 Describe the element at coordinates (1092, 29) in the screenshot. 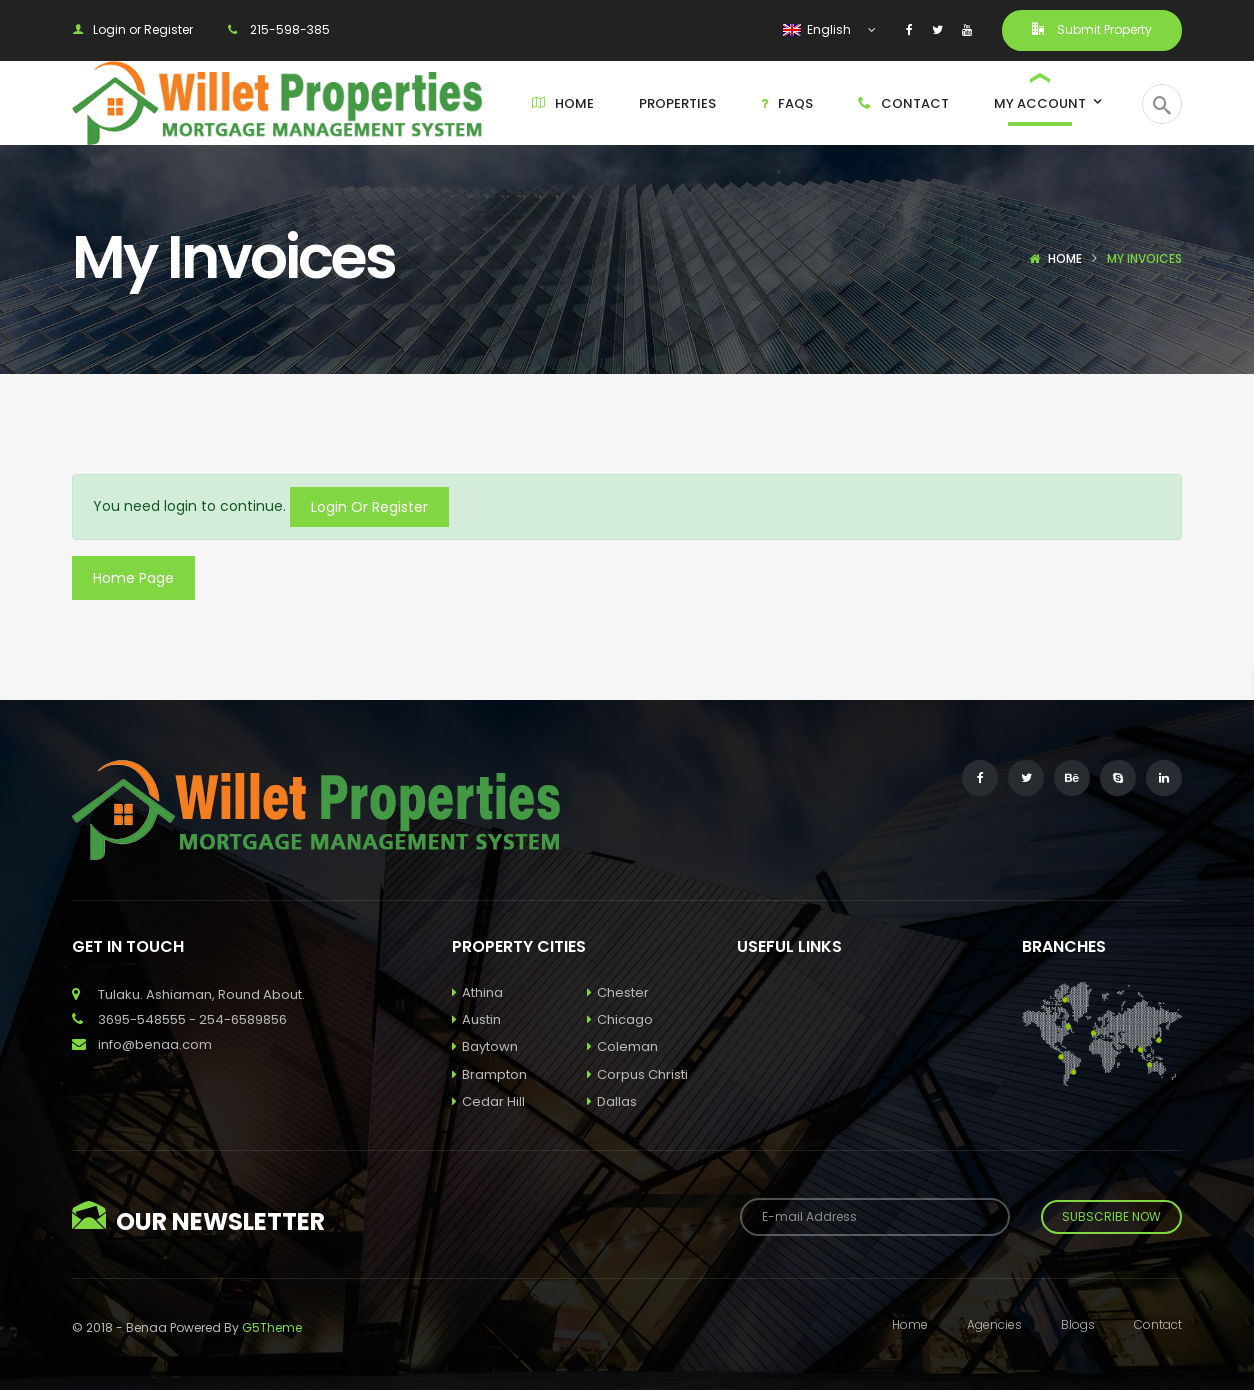

I see `Submit Property` at that location.